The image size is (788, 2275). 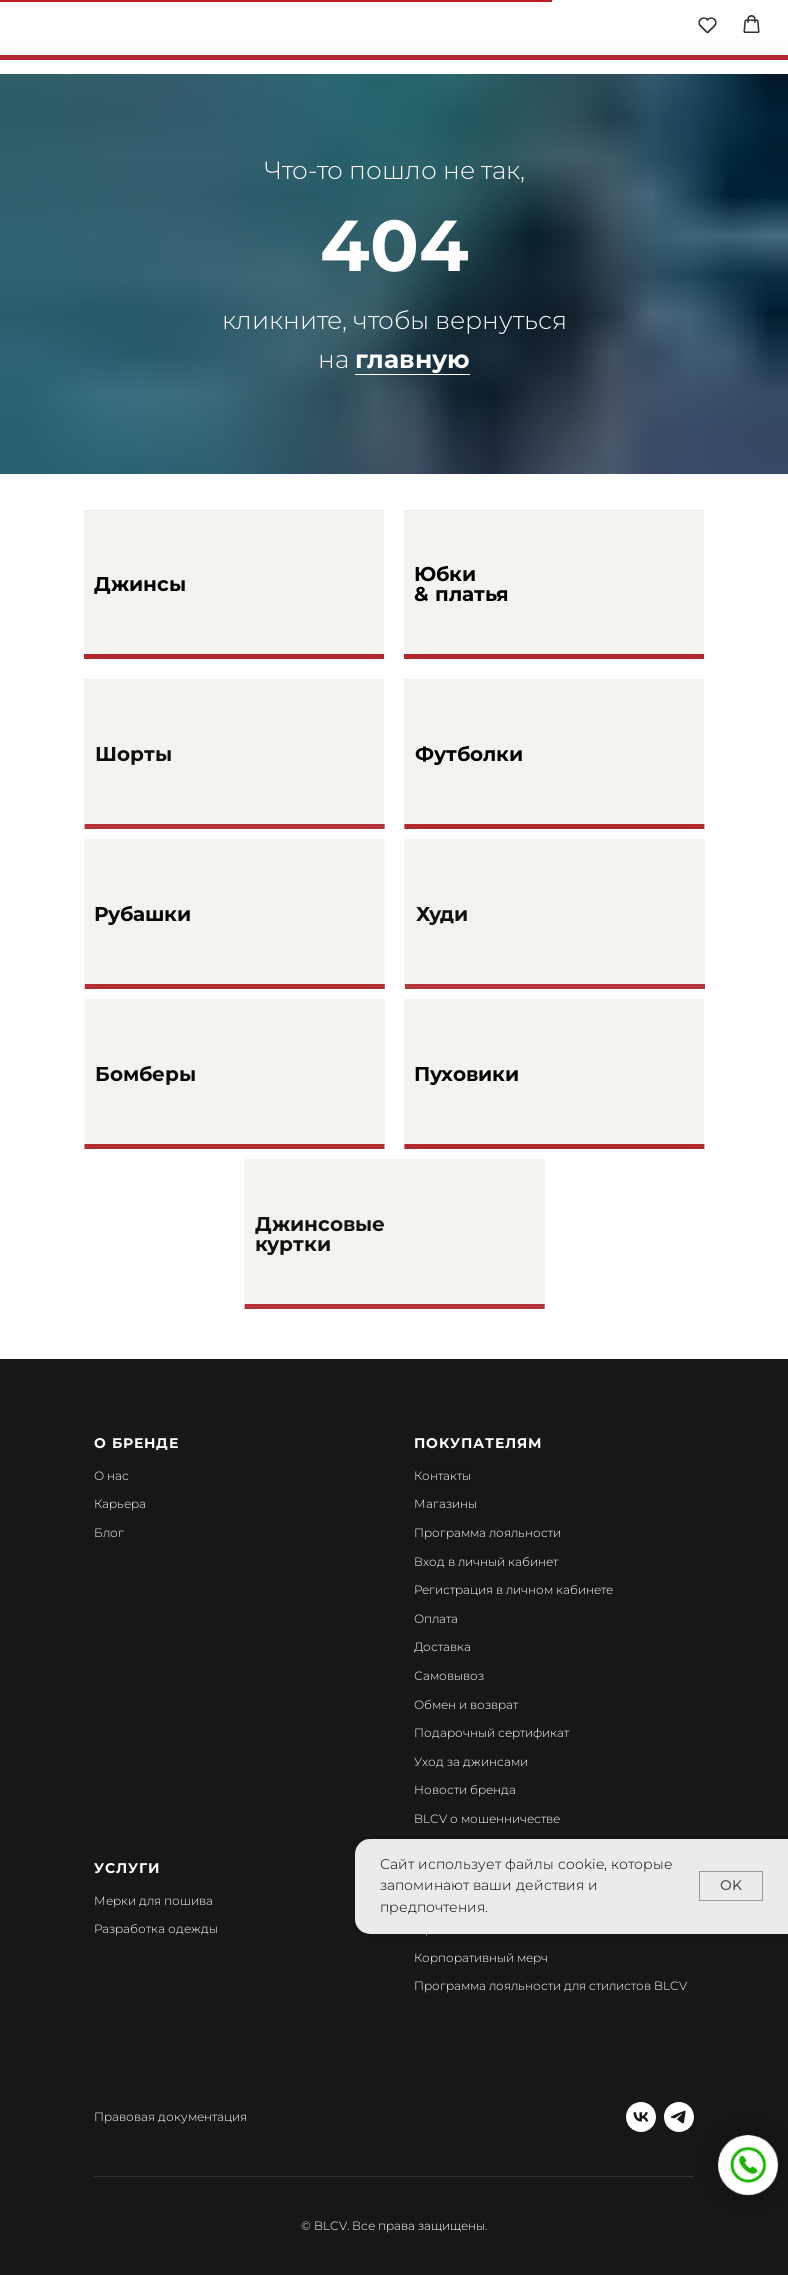 I want to click on Самовывоз, so click(x=449, y=1675).